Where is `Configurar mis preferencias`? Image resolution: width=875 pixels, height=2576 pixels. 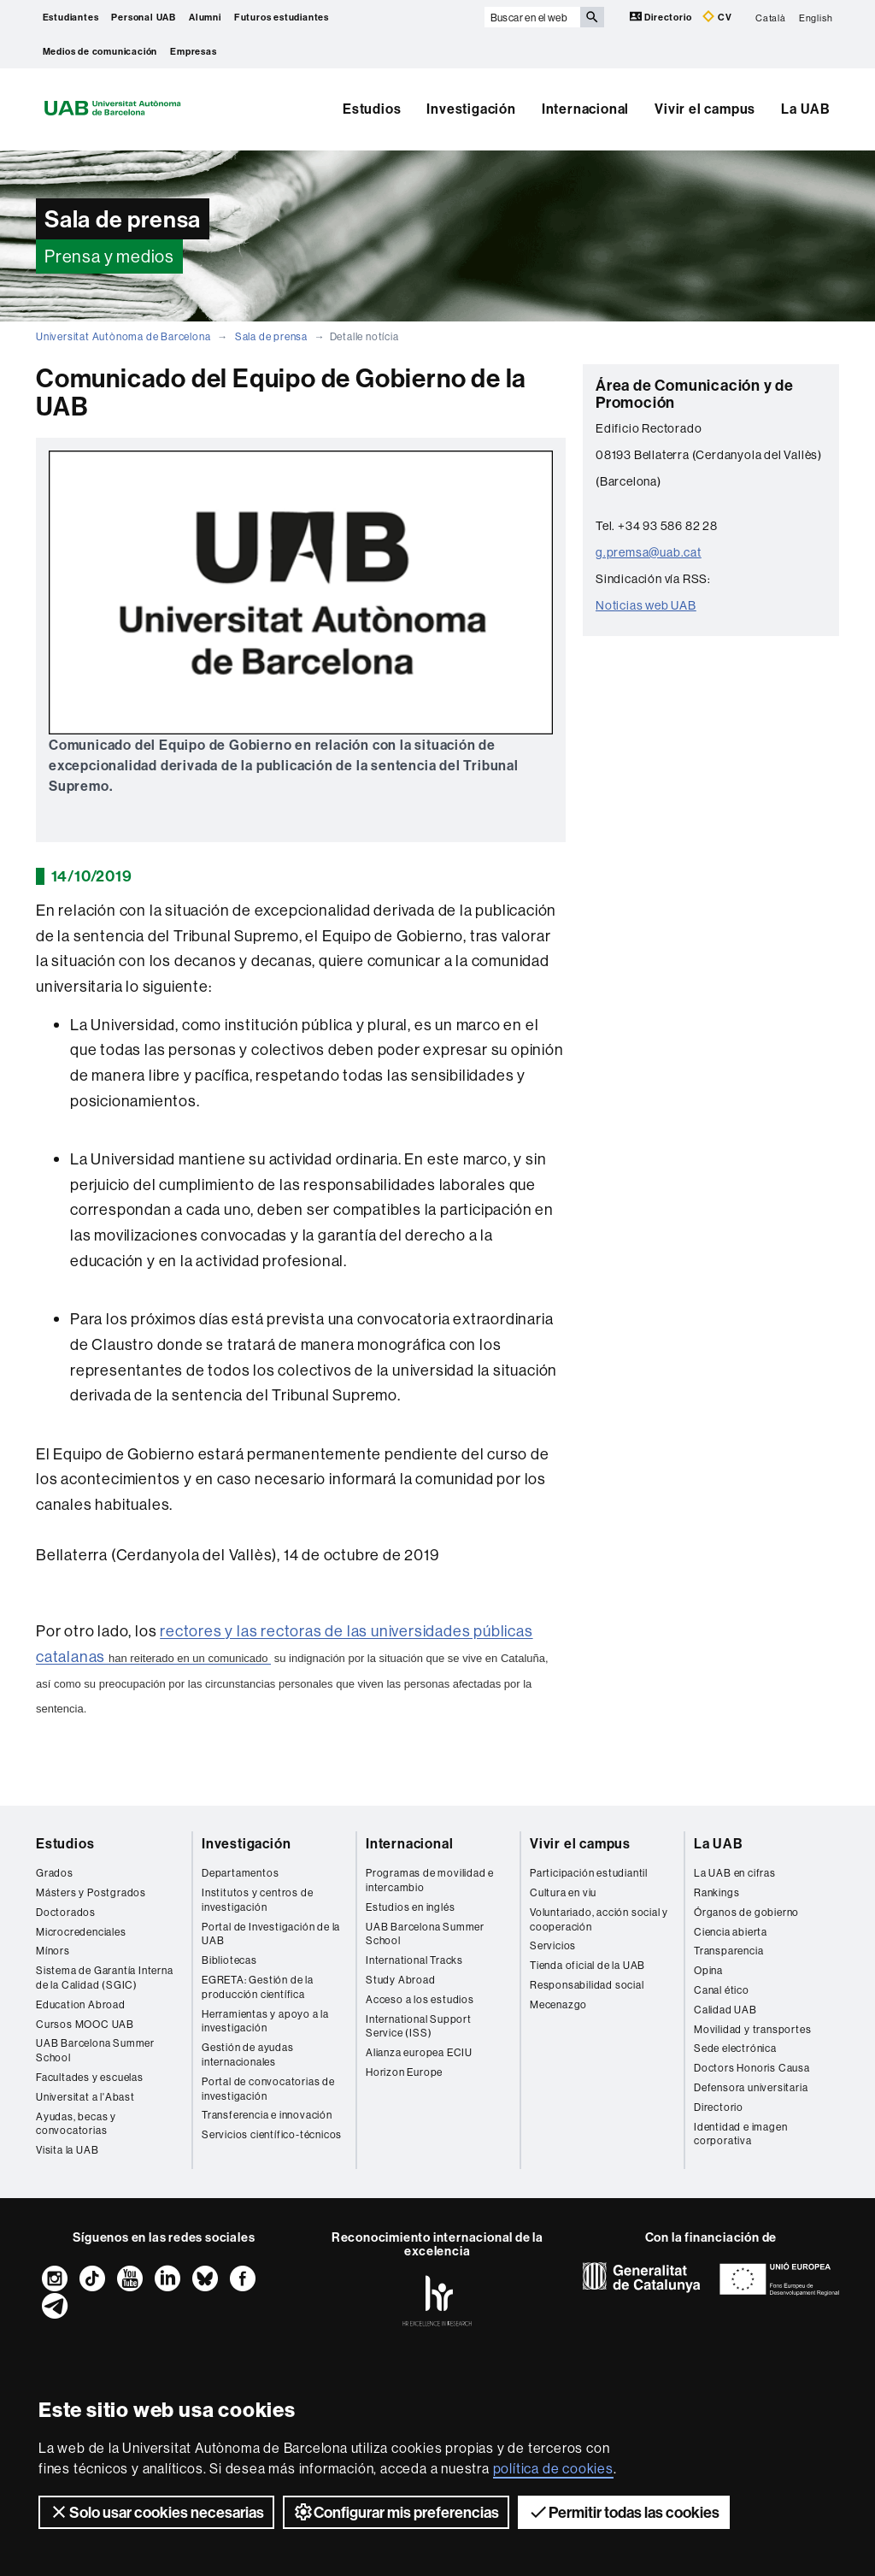 Configurar mis preferencias is located at coordinates (396, 2512).